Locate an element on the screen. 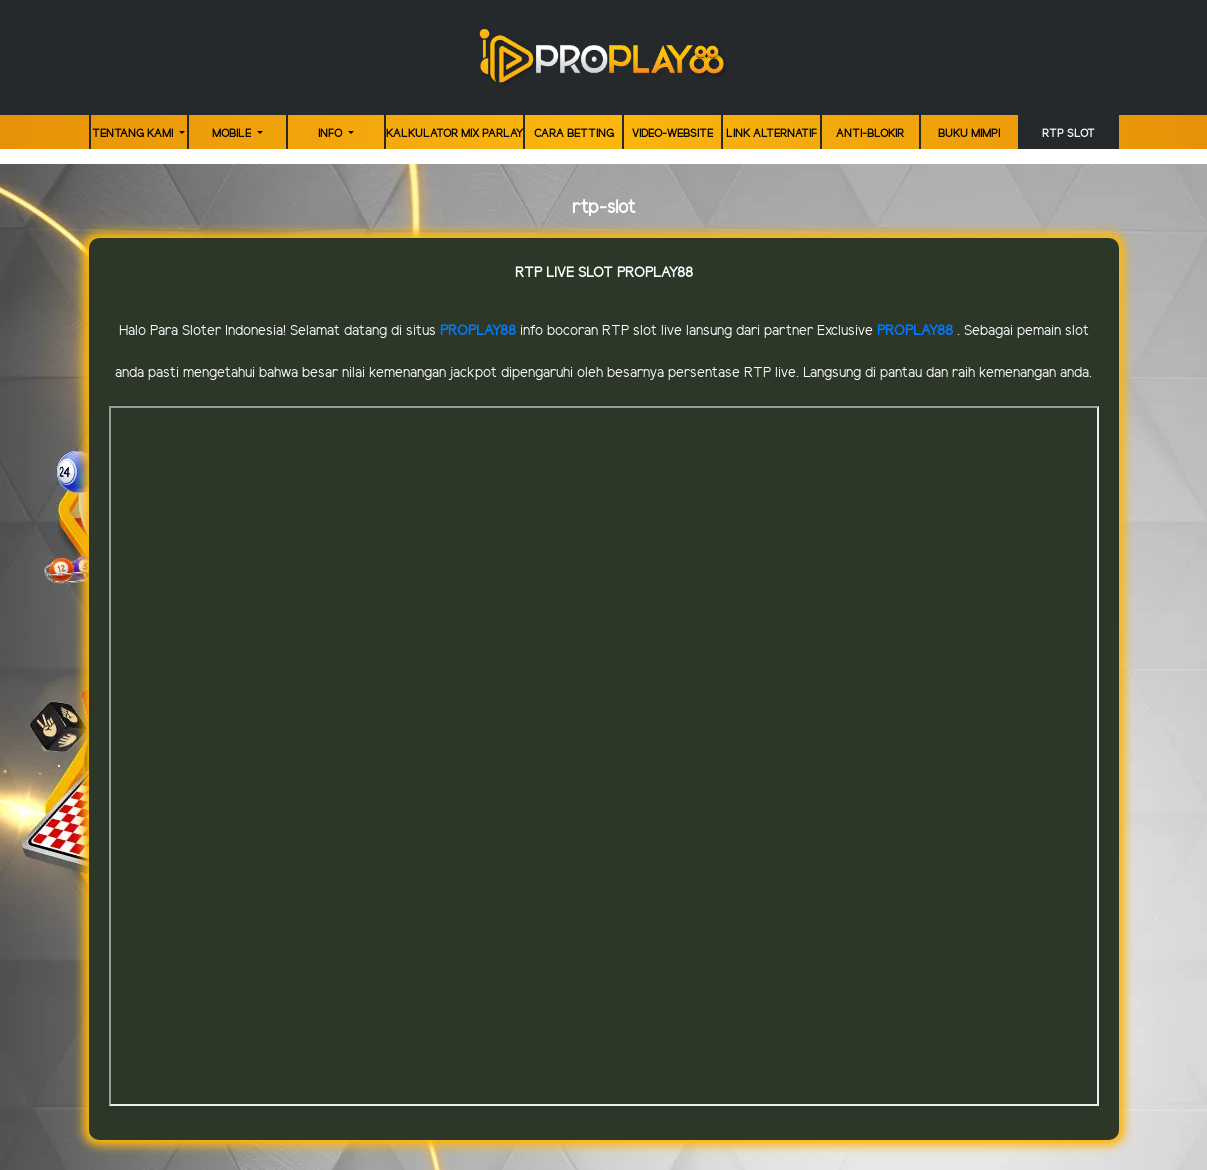 The width and height of the screenshot is (1207, 1170). Cara Betting is located at coordinates (574, 134).